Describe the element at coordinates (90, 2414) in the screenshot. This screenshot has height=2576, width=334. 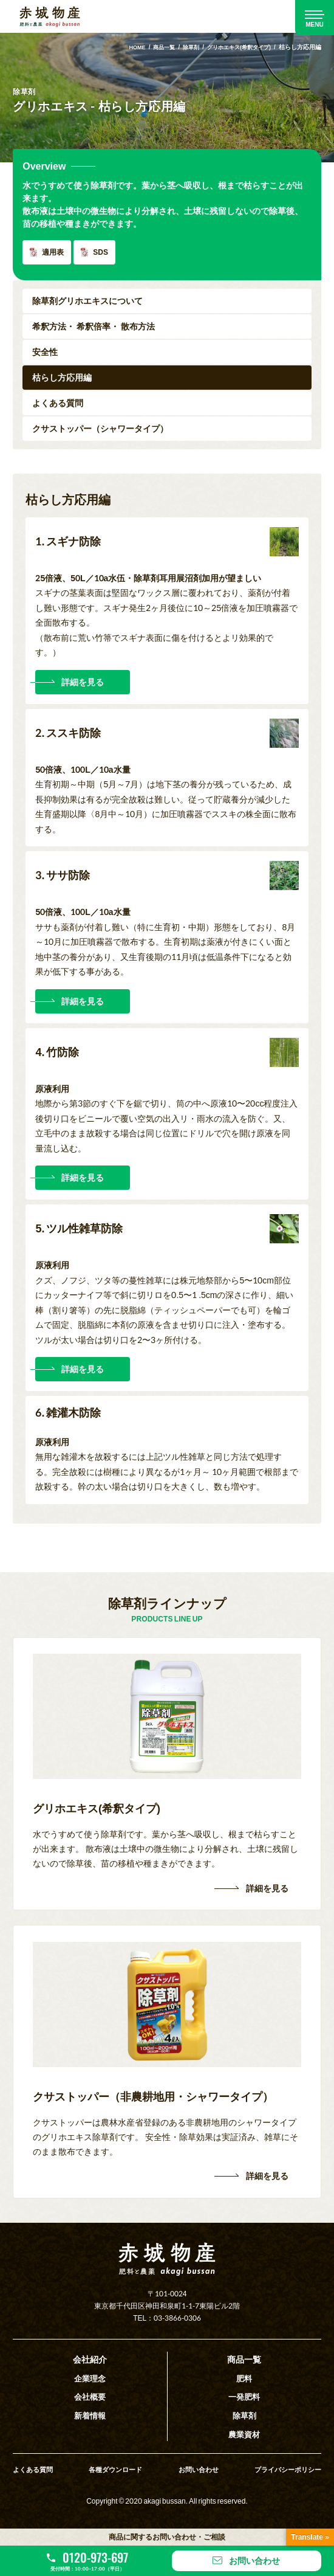
I see `新着情報` at that location.